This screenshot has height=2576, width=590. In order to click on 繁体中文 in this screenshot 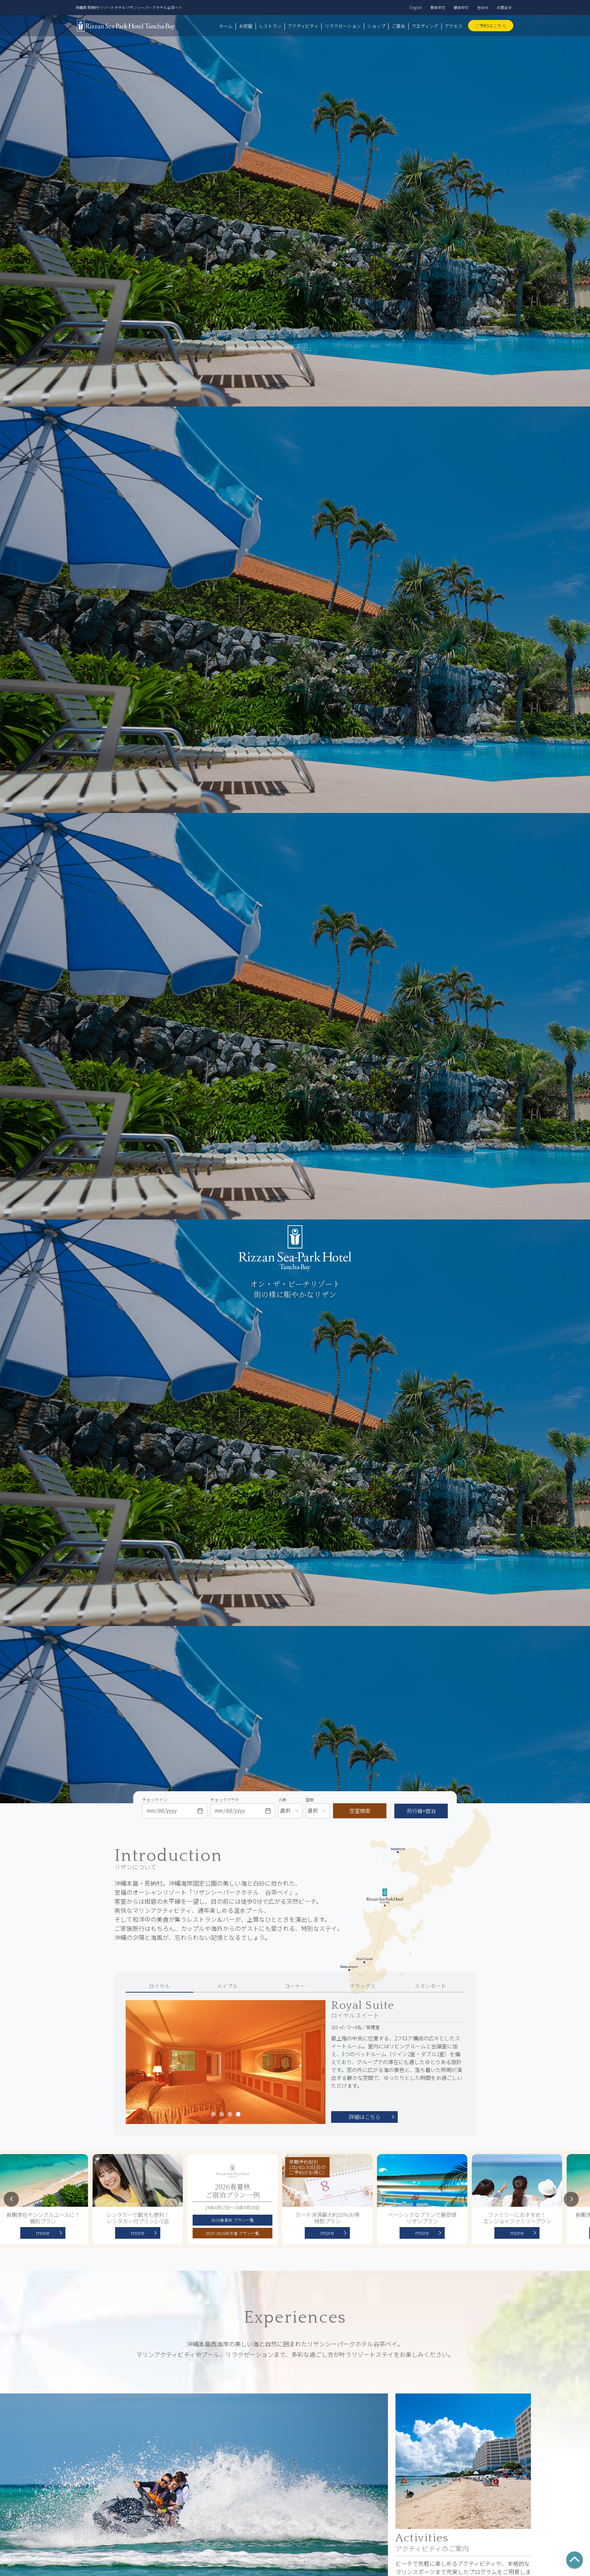, I will do `click(438, 7)`.